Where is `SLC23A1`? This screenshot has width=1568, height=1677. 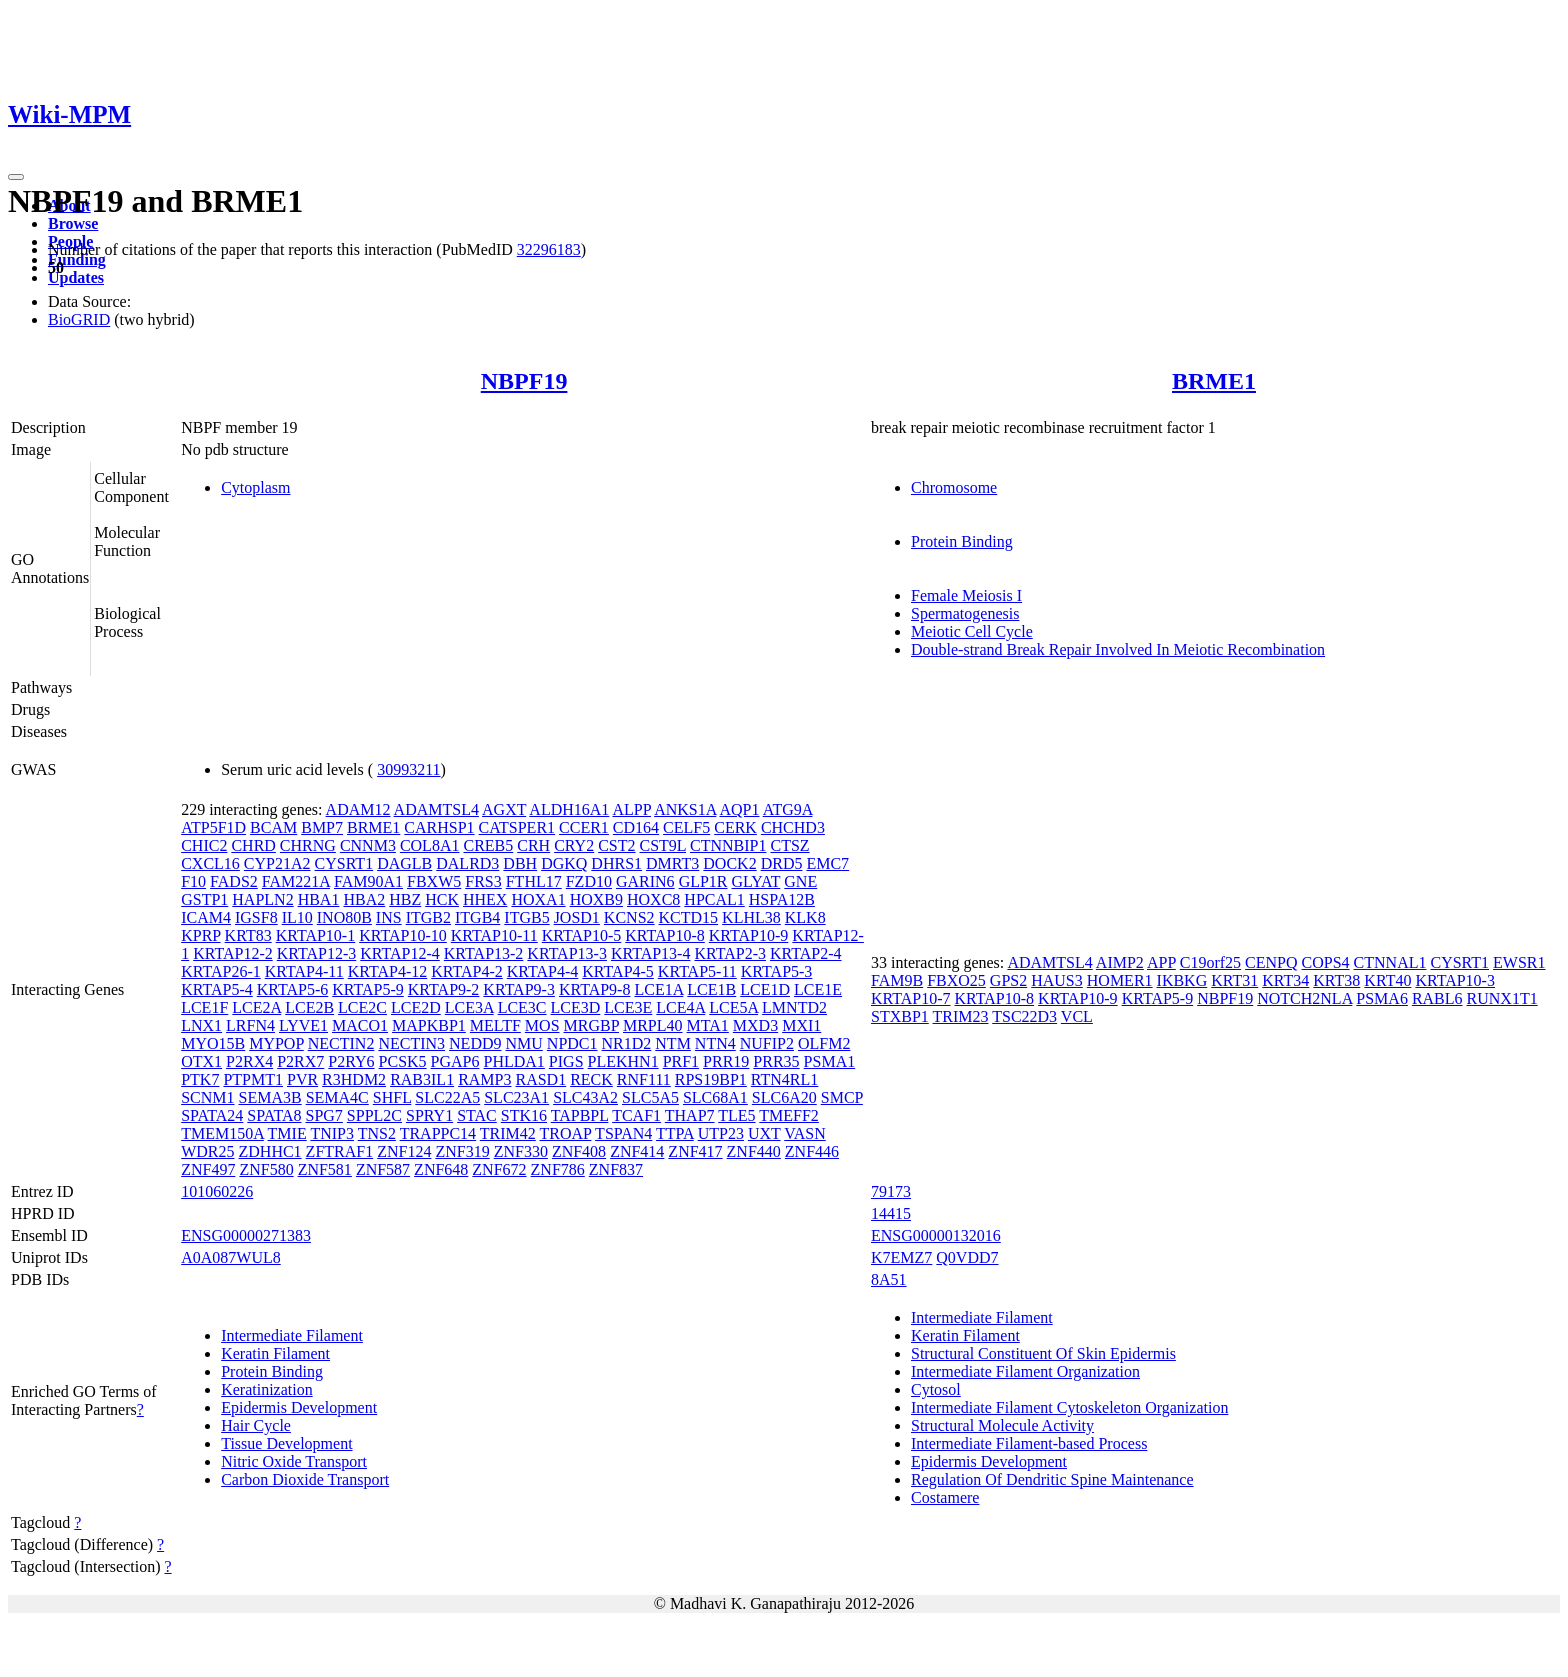
SLC23A1 is located at coordinates (516, 1097).